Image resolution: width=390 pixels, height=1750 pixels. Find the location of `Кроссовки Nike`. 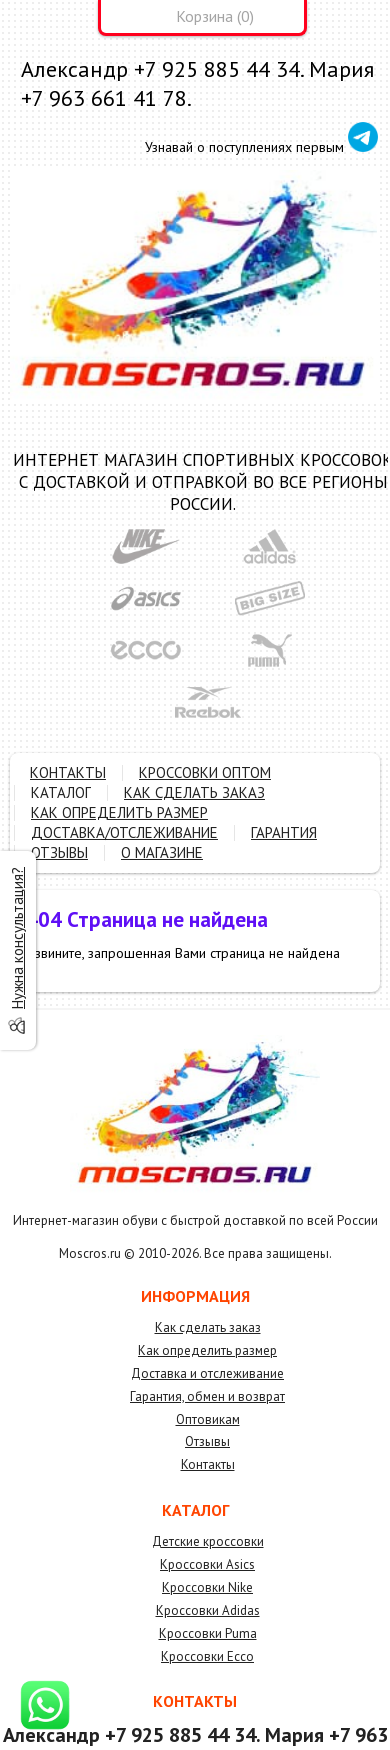

Кроссовки Nike is located at coordinates (207, 1587).